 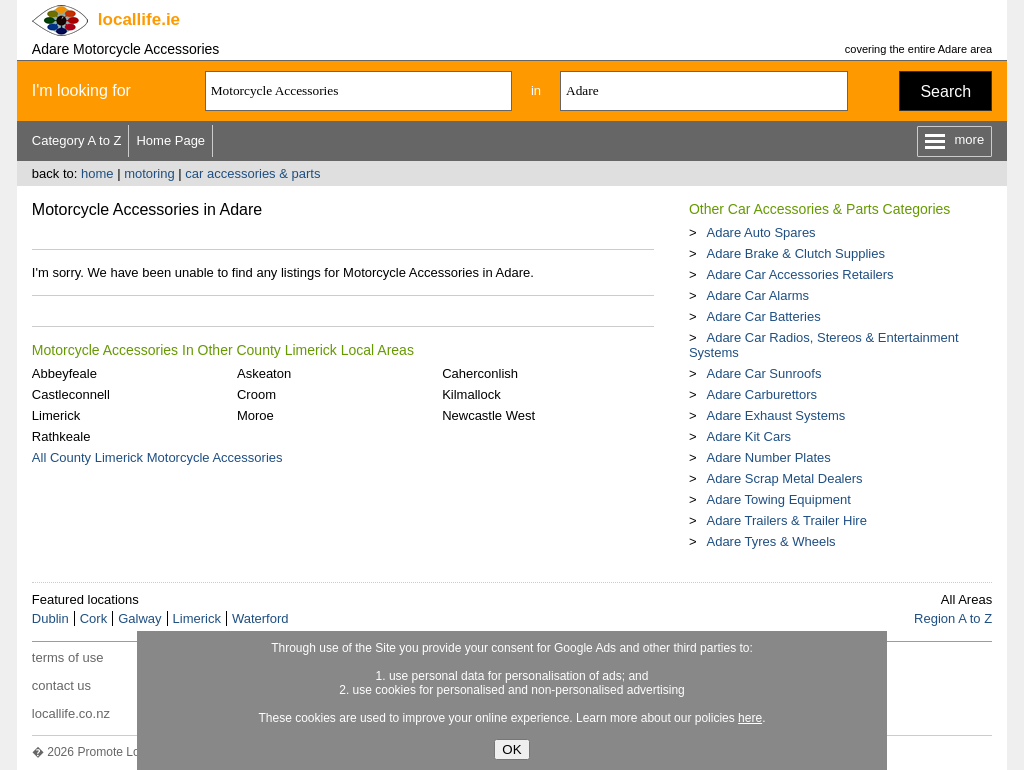 I want to click on Search, so click(x=945, y=91).